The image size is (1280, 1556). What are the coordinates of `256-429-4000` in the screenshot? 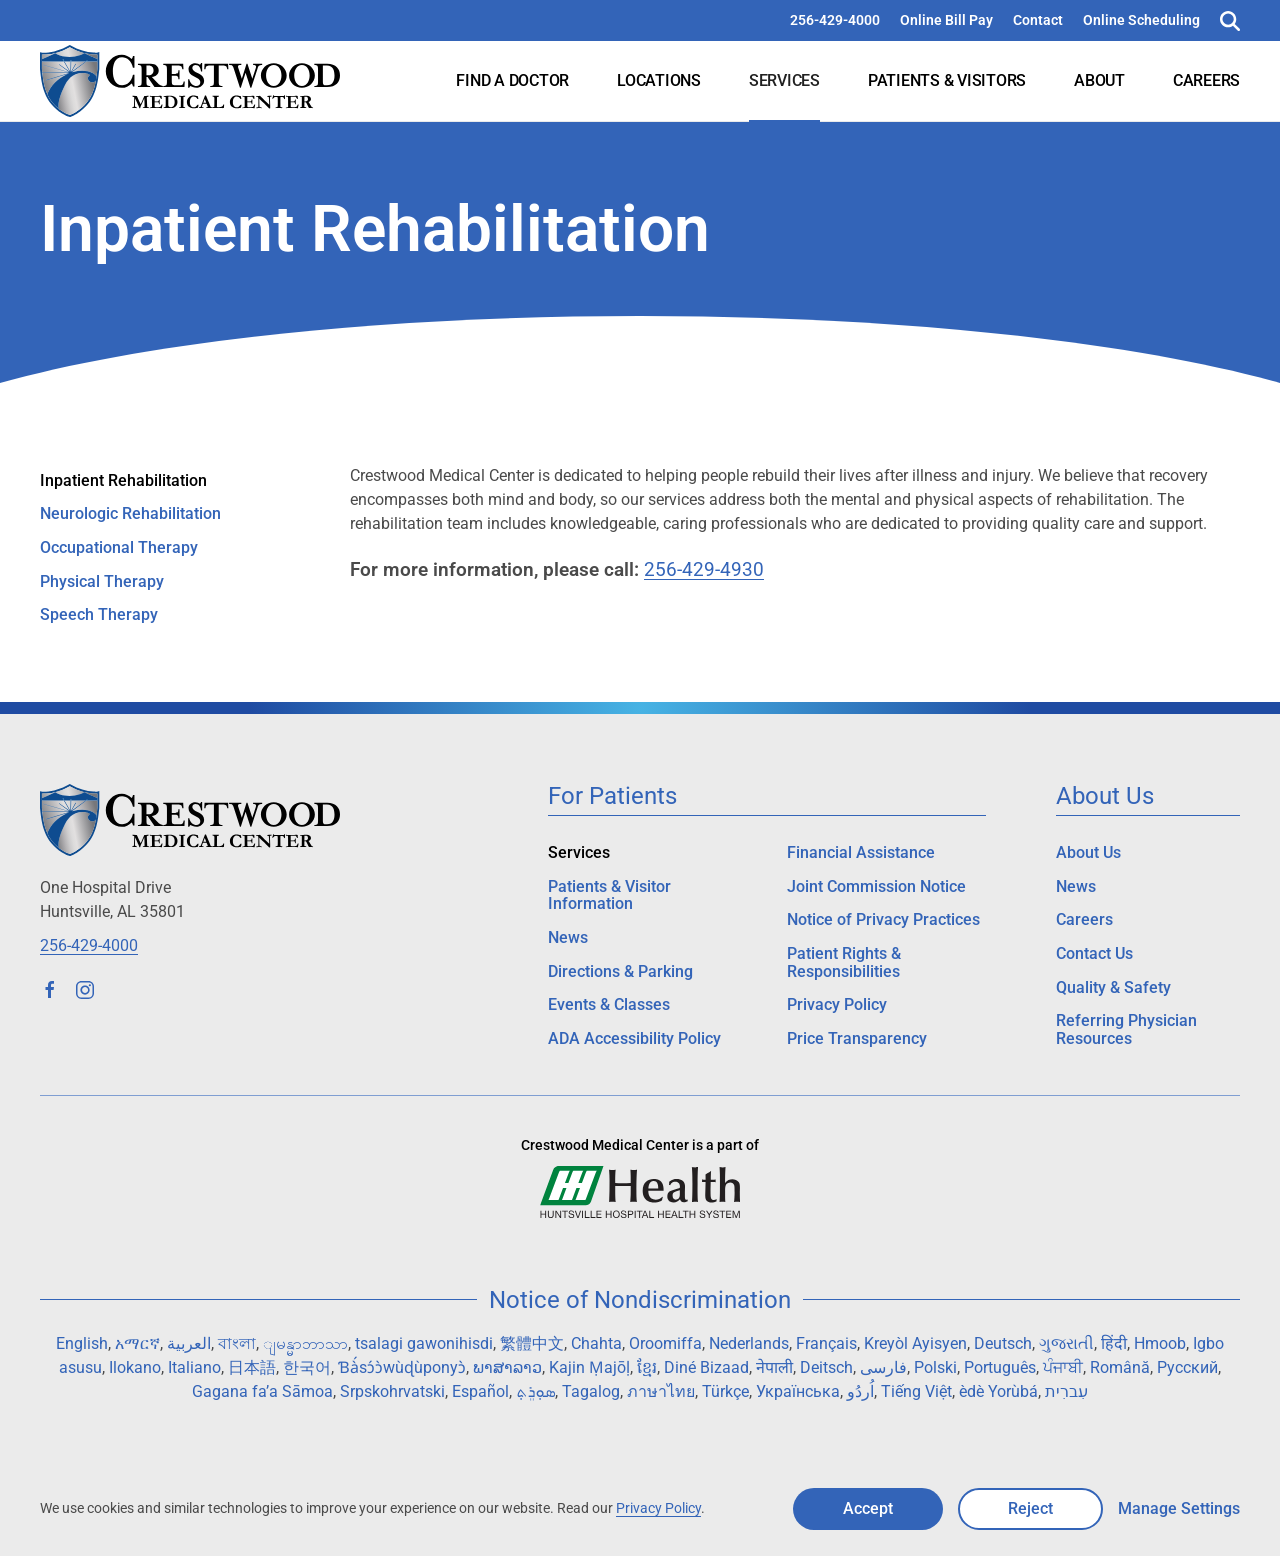 It's located at (835, 20).